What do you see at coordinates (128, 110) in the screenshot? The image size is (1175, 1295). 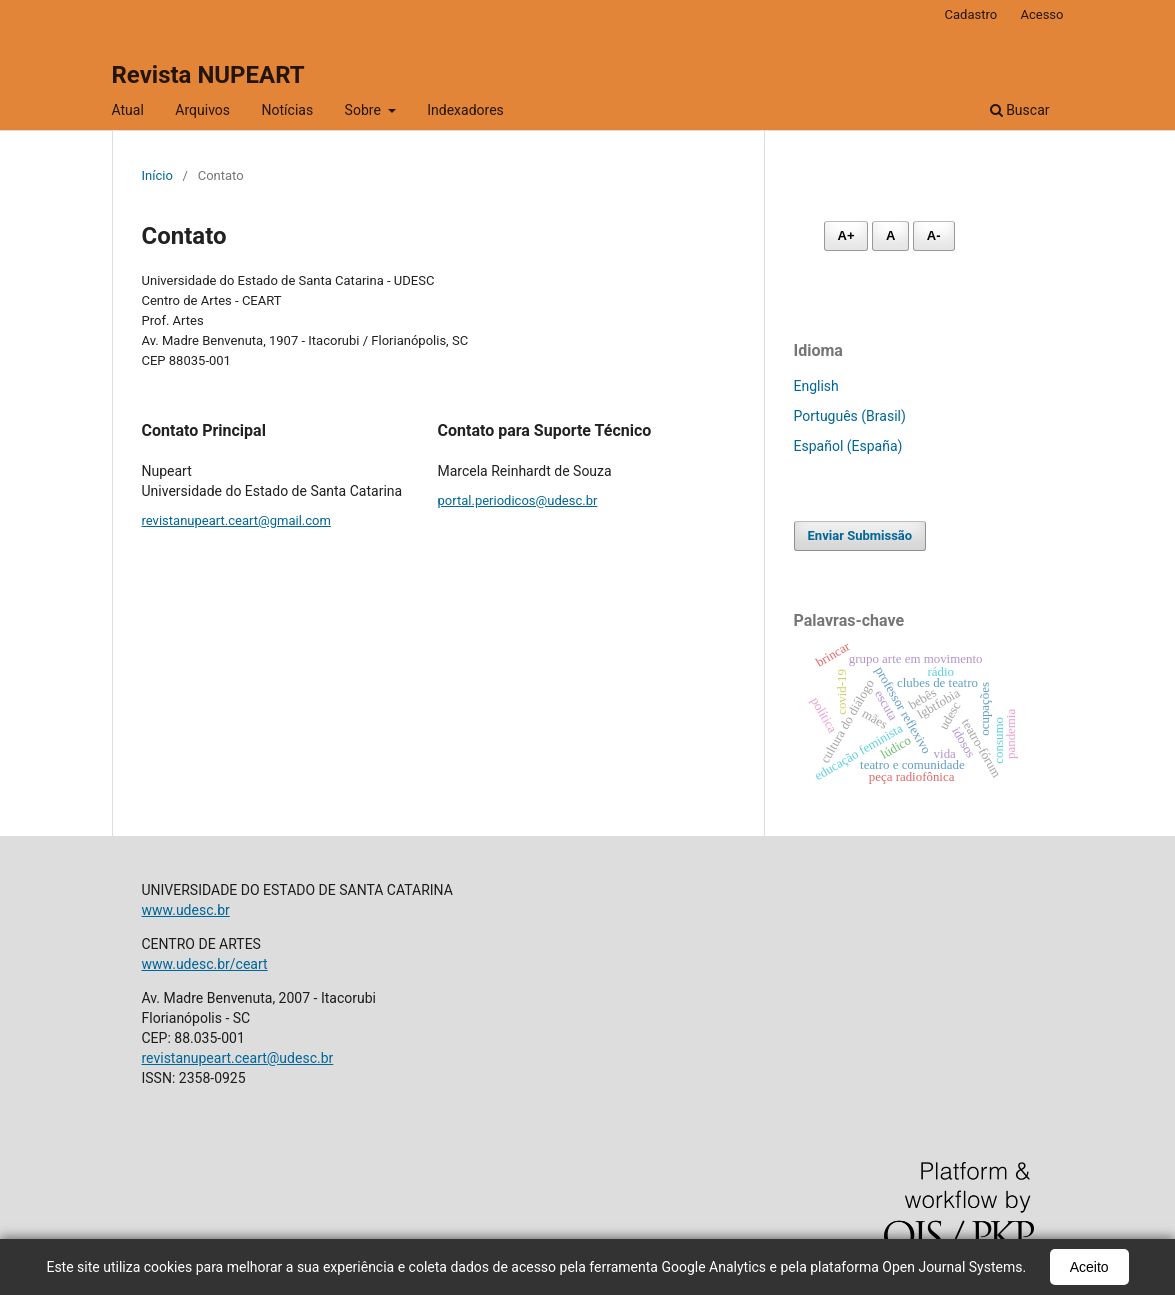 I see `Atual` at bounding box center [128, 110].